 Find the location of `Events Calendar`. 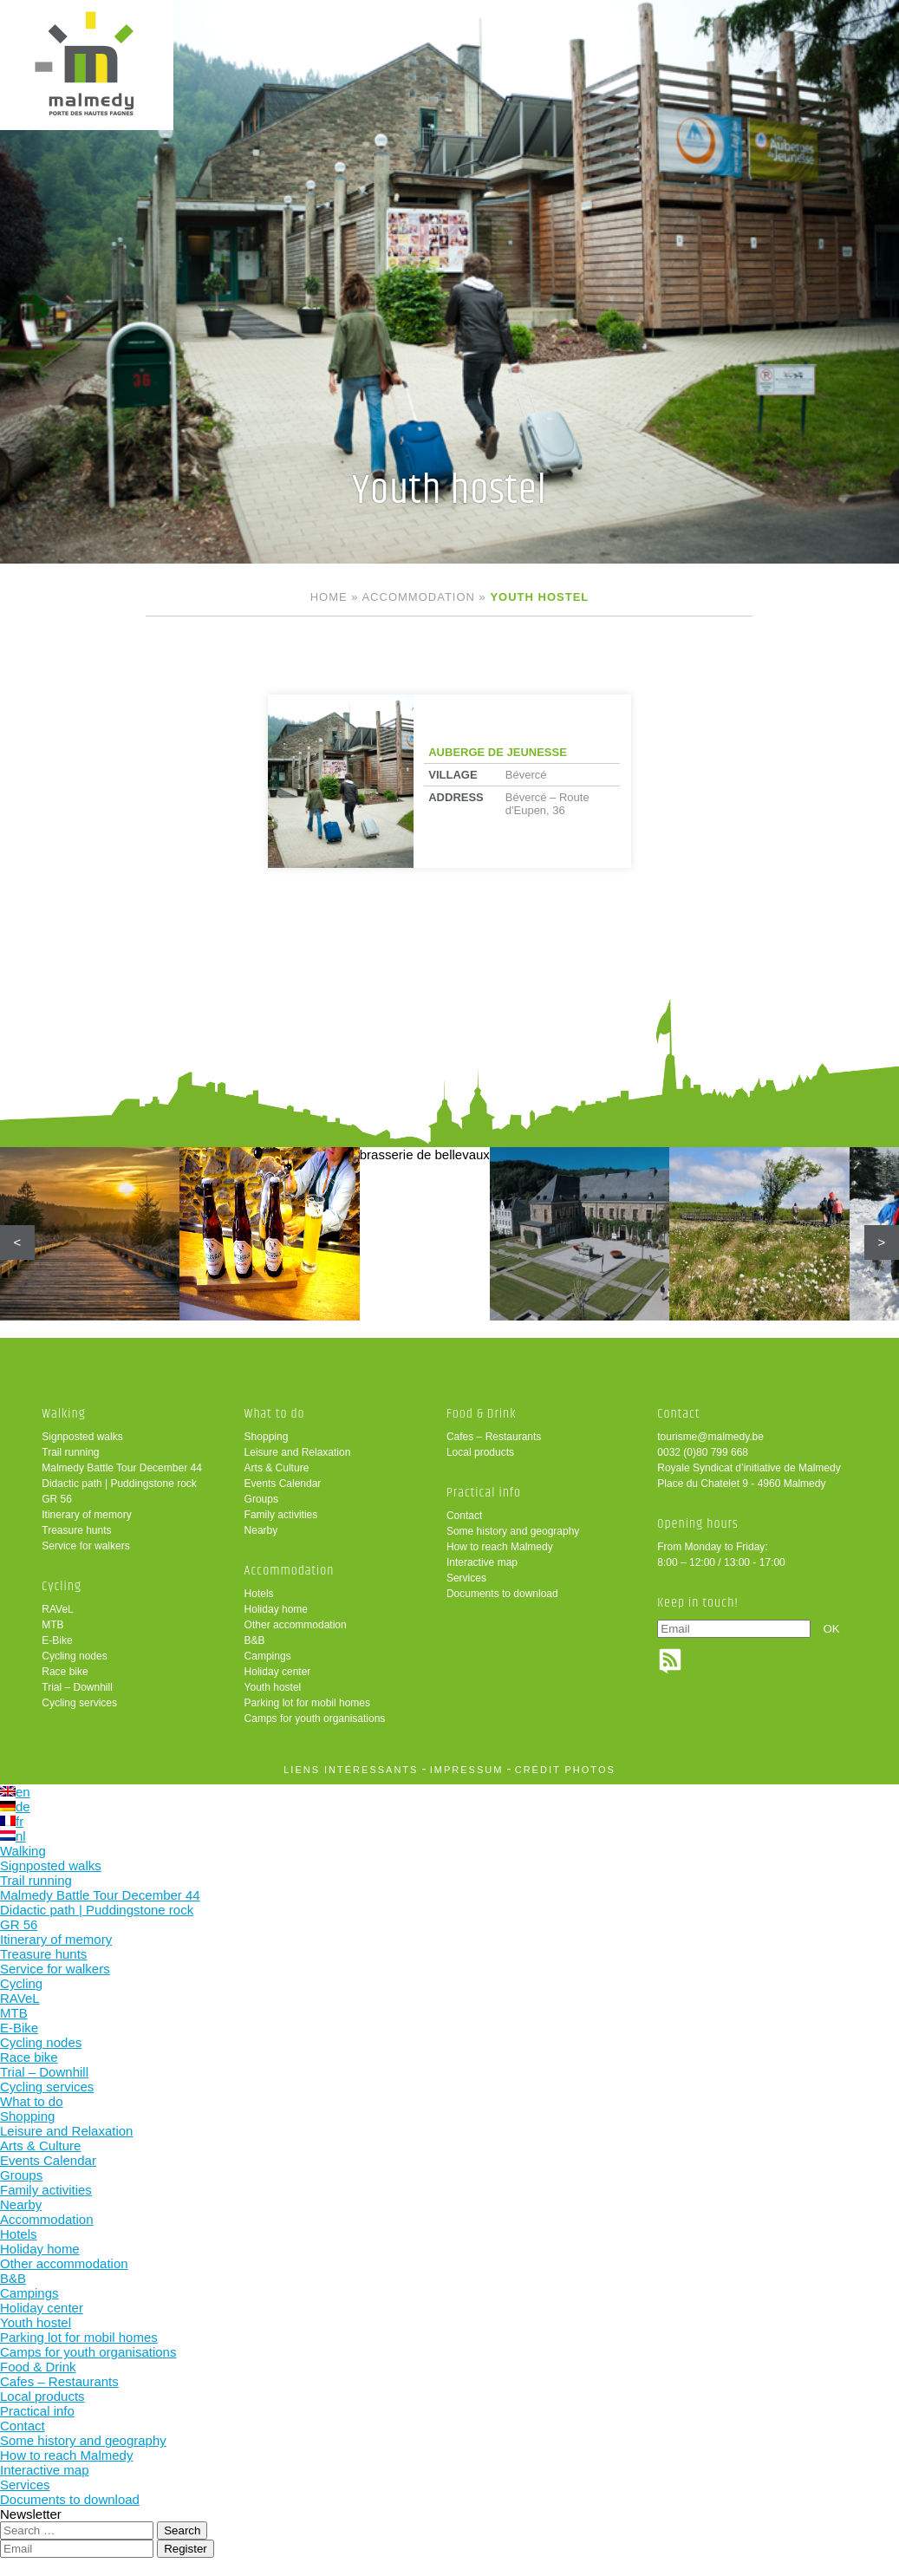

Events Calendar is located at coordinates (283, 1483).